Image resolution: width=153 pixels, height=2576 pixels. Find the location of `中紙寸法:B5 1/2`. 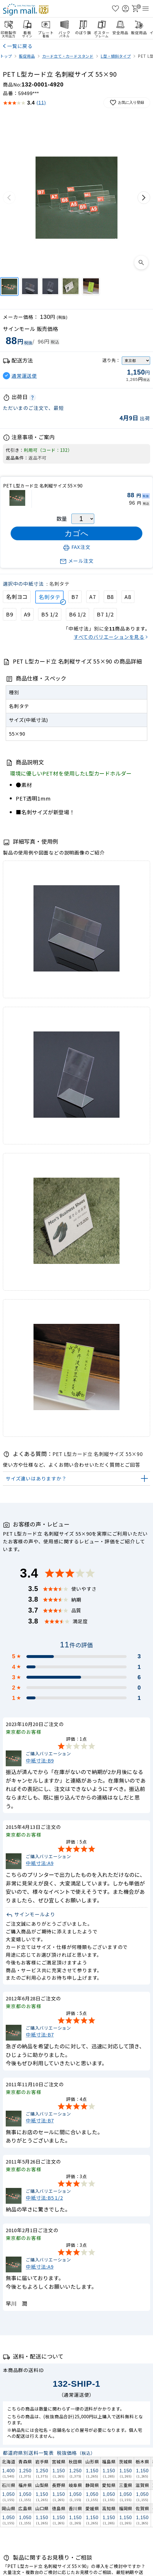

中紙寸法:B5 1/2 is located at coordinates (44, 2197).